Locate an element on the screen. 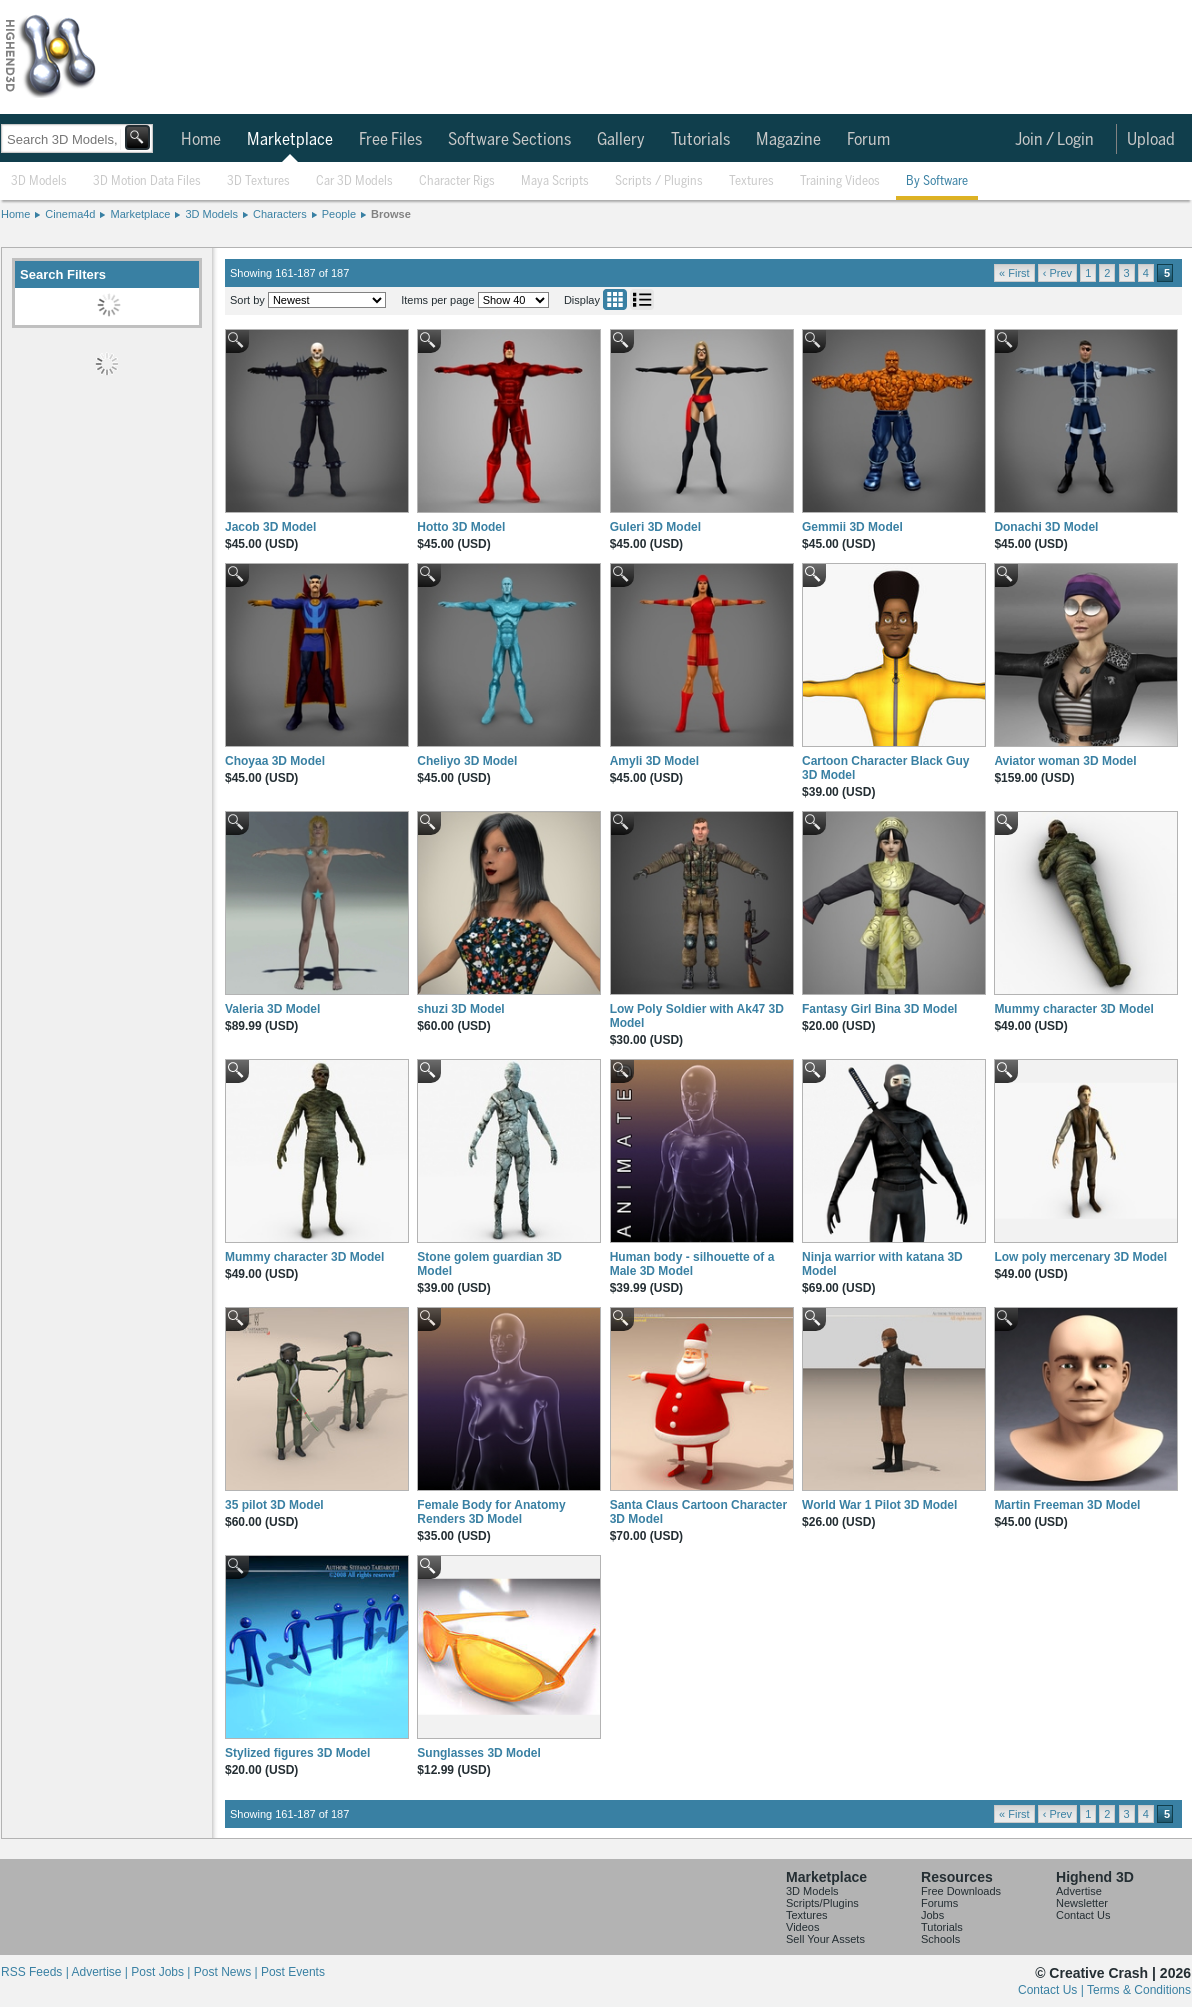 This screenshot has width=1192, height=2007. Post News | is located at coordinates (227, 1972).